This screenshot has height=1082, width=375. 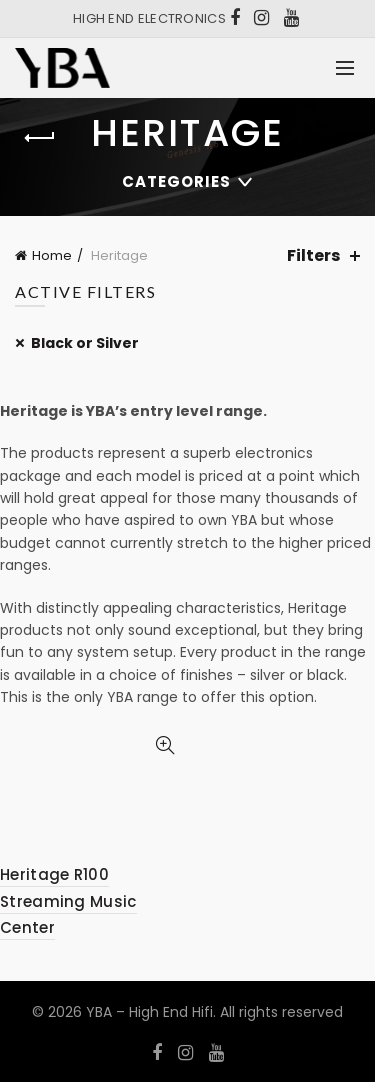 What do you see at coordinates (149, 1012) in the screenshot?
I see `YBA – High End Hifi` at bounding box center [149, 1012].